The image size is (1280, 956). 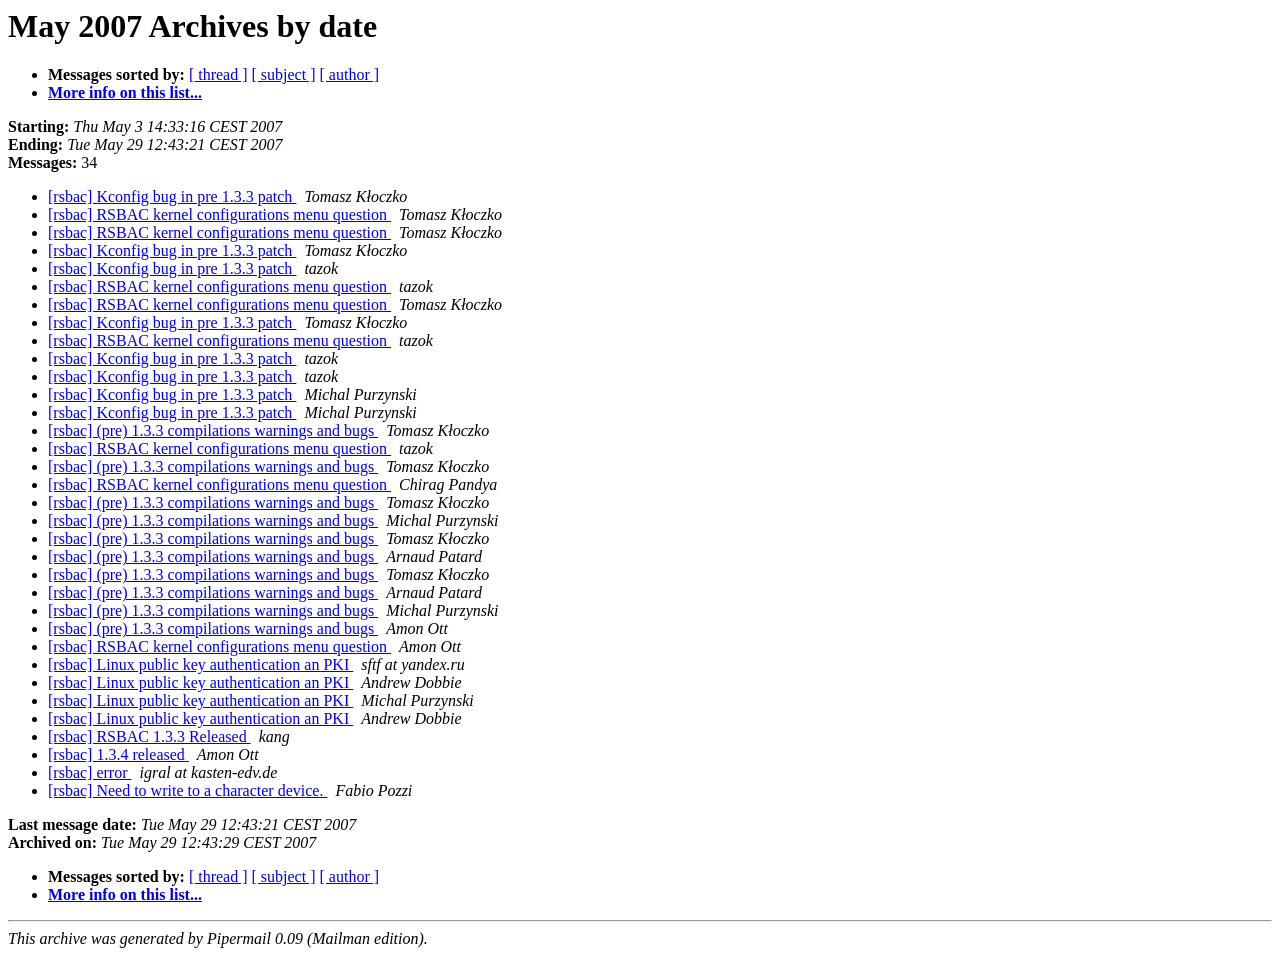 What do you see at coordinates (200, 664) in the screenshot?
I see `[rsbac] Linux public key authentication an PKI` at bounding box center [200, 664].